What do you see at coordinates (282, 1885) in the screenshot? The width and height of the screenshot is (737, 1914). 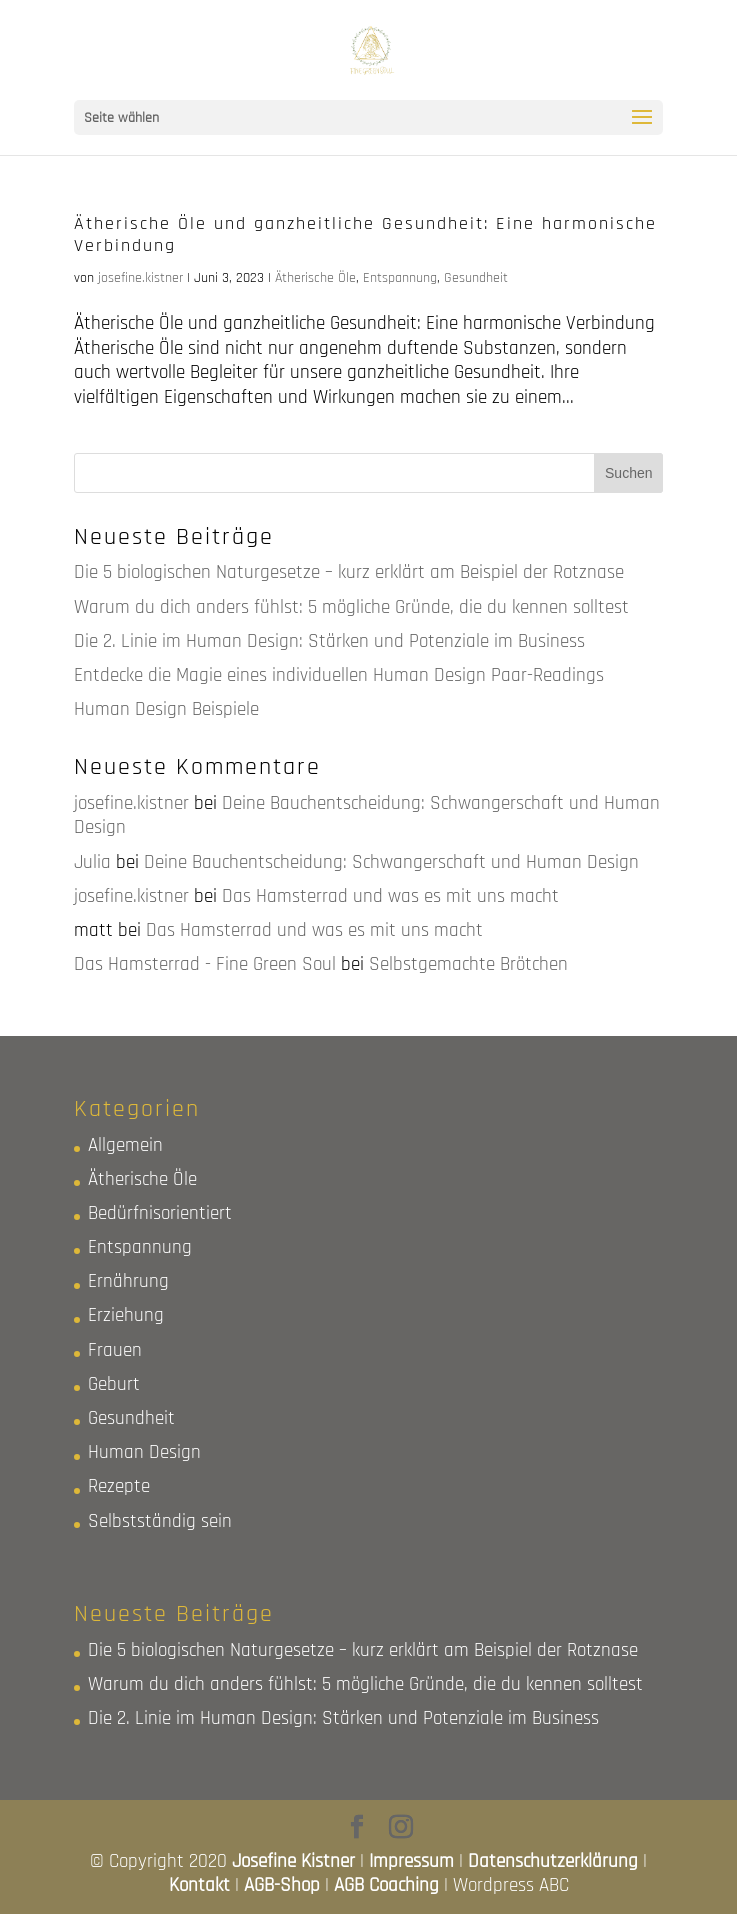 I see `AGB-Shop` at bounding box center [282, 1885].